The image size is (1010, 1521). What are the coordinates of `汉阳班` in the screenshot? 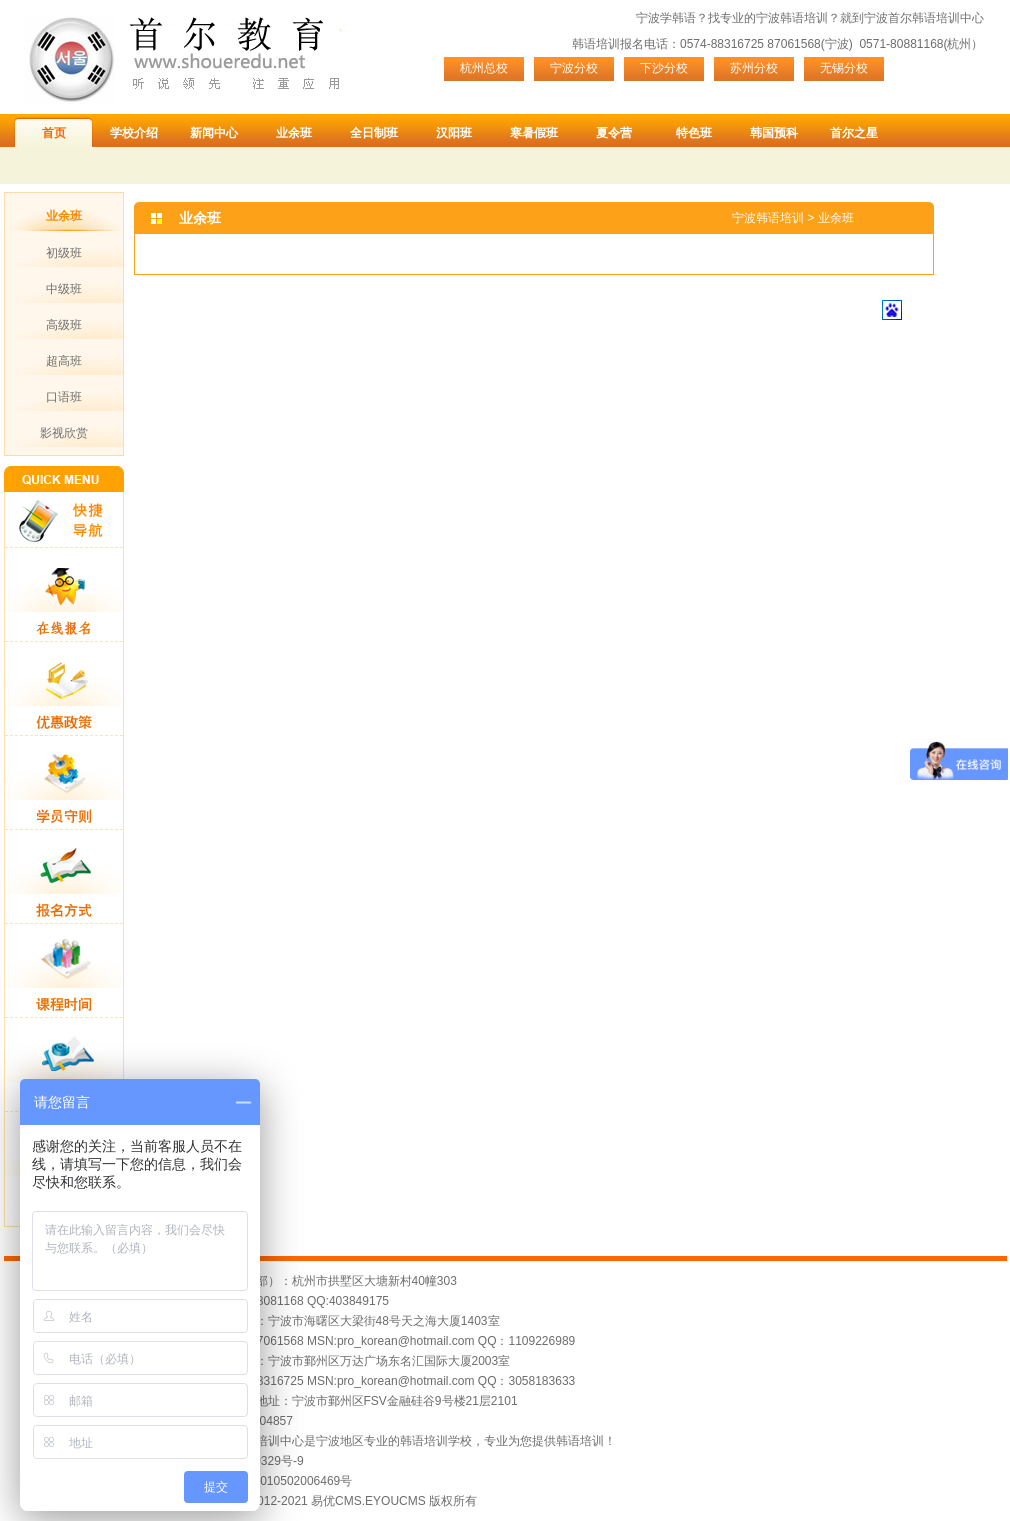 It's located at (454, 133).